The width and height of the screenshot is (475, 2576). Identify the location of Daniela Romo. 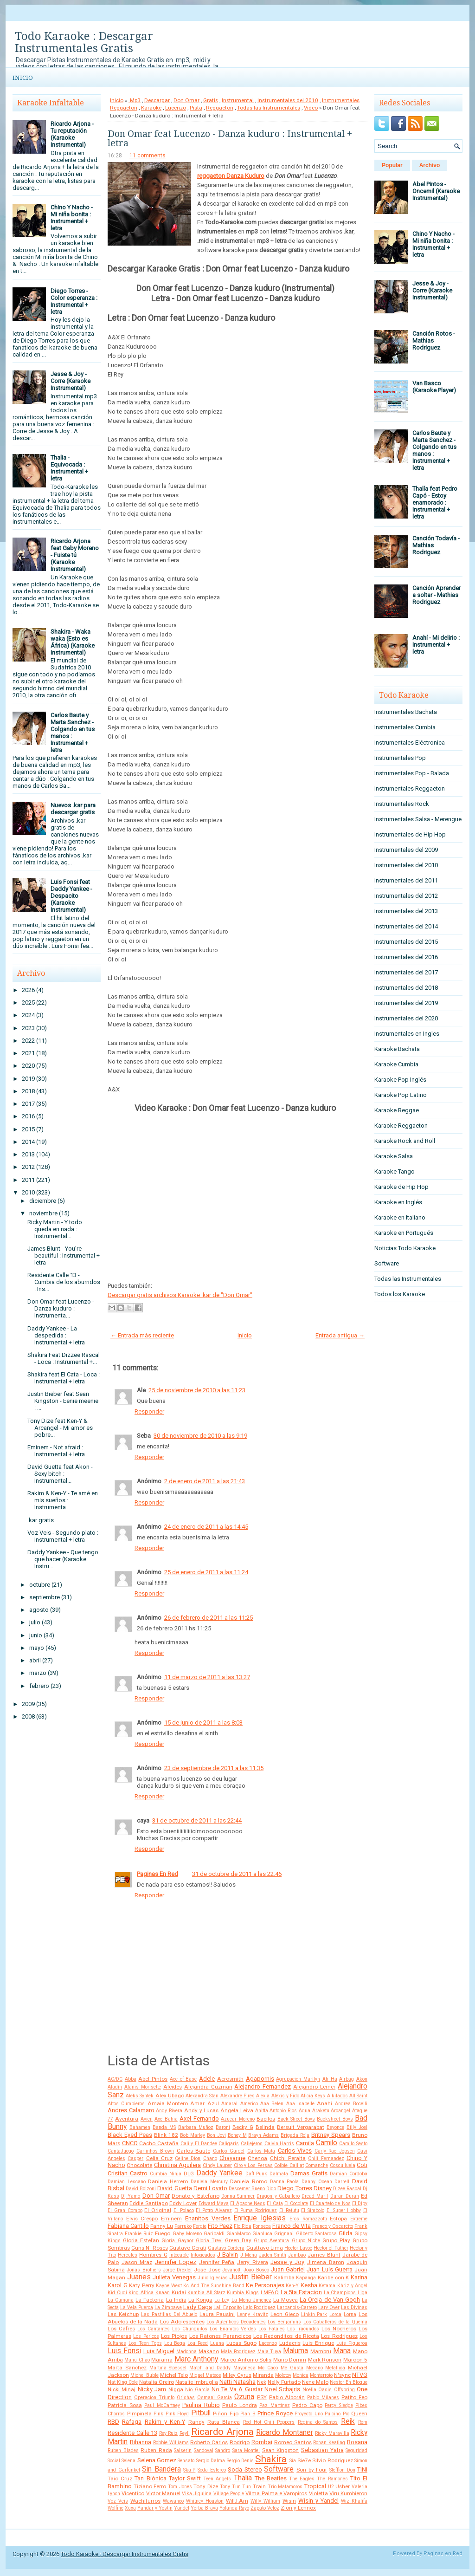
(248, 2181).